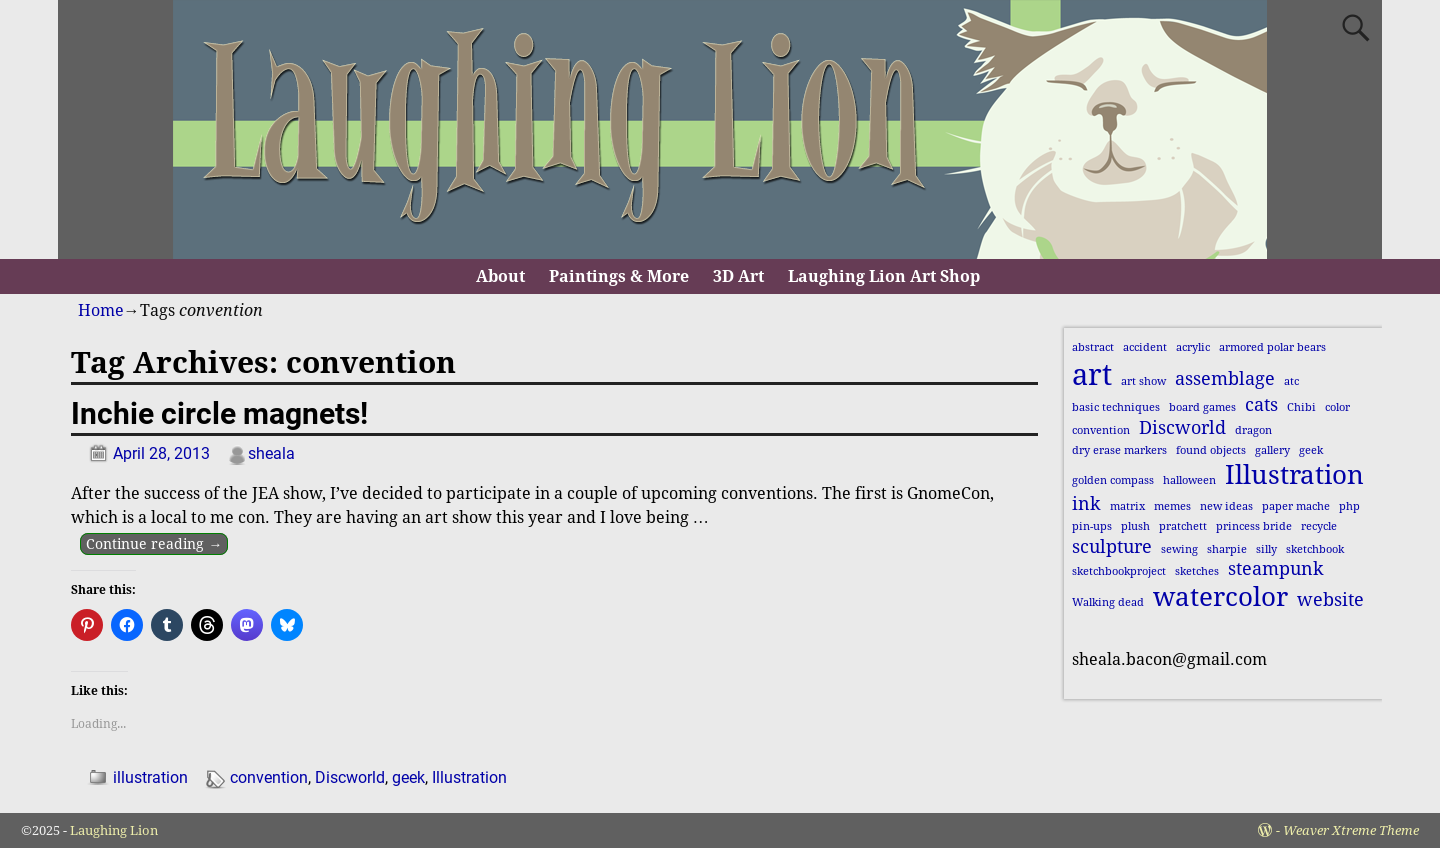  Describe the element at coordinates (1197, 571) in the screenshot. I see `sketches [sketches (1 item)]` at that location.